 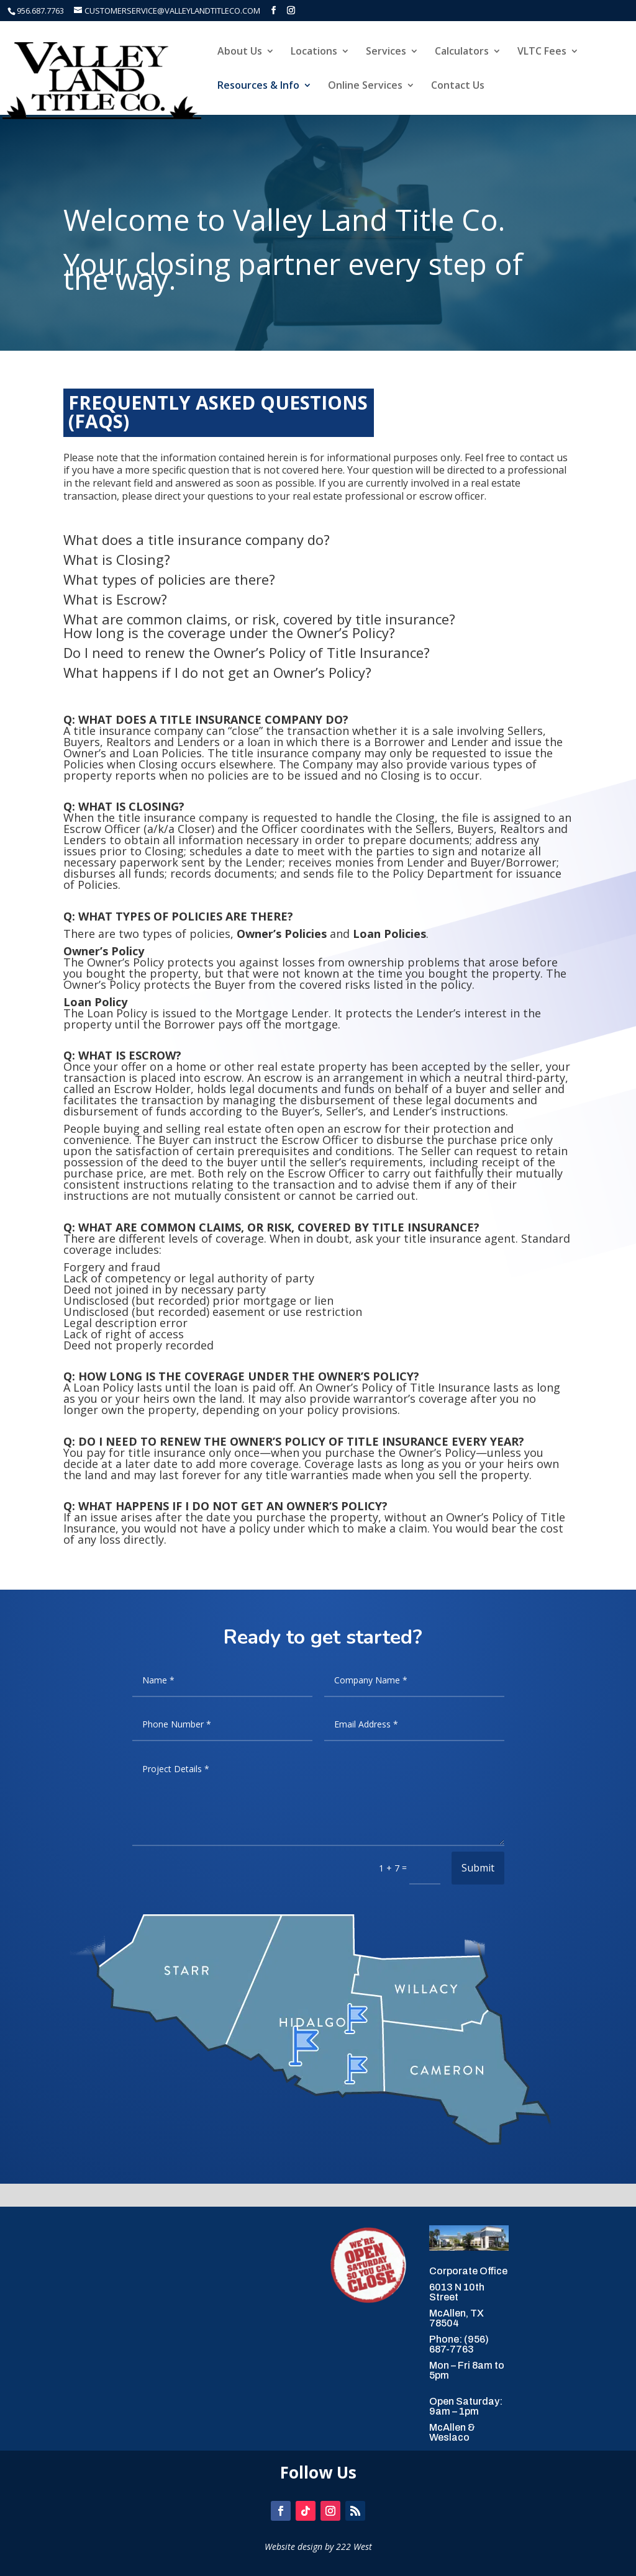 What do you see at coordinates (386, 52) in the screenshot?
I see `Services` at bounding box center [386, 52].